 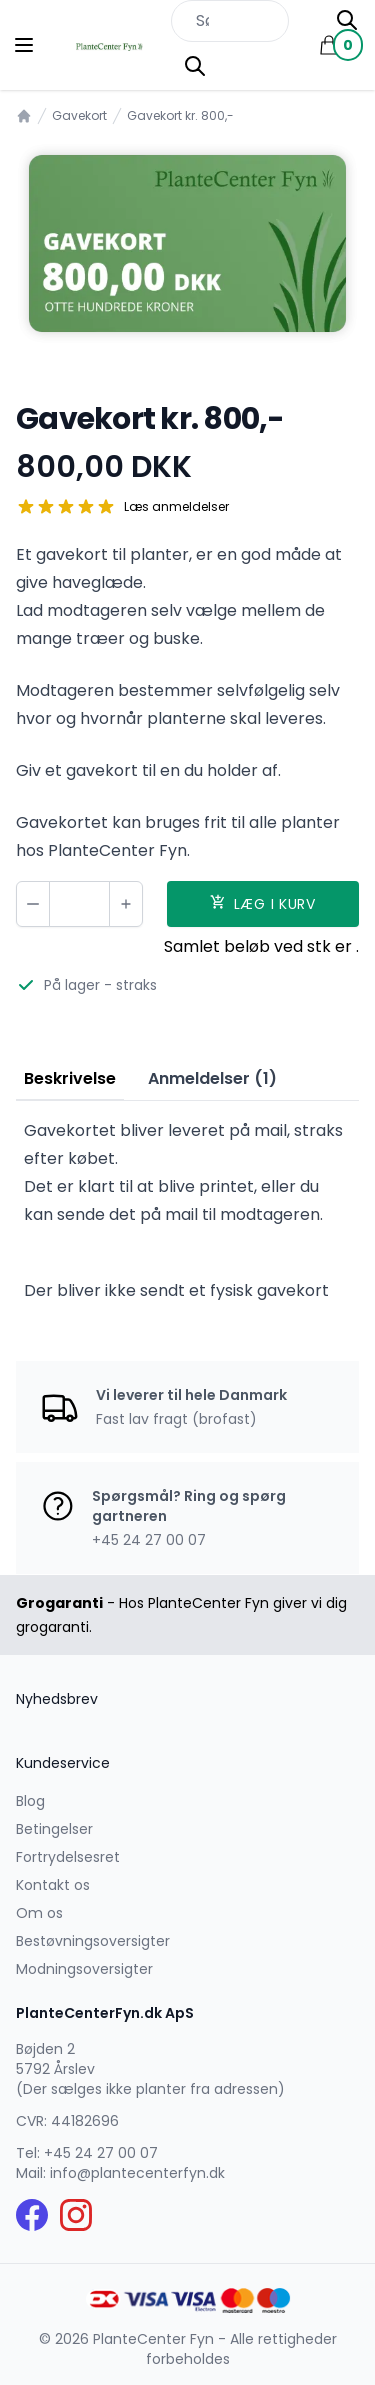 What do you see at coordinates (53, 1885) in the screenshot?
I see `Kontakt os` at bounding box center [53, 1885].